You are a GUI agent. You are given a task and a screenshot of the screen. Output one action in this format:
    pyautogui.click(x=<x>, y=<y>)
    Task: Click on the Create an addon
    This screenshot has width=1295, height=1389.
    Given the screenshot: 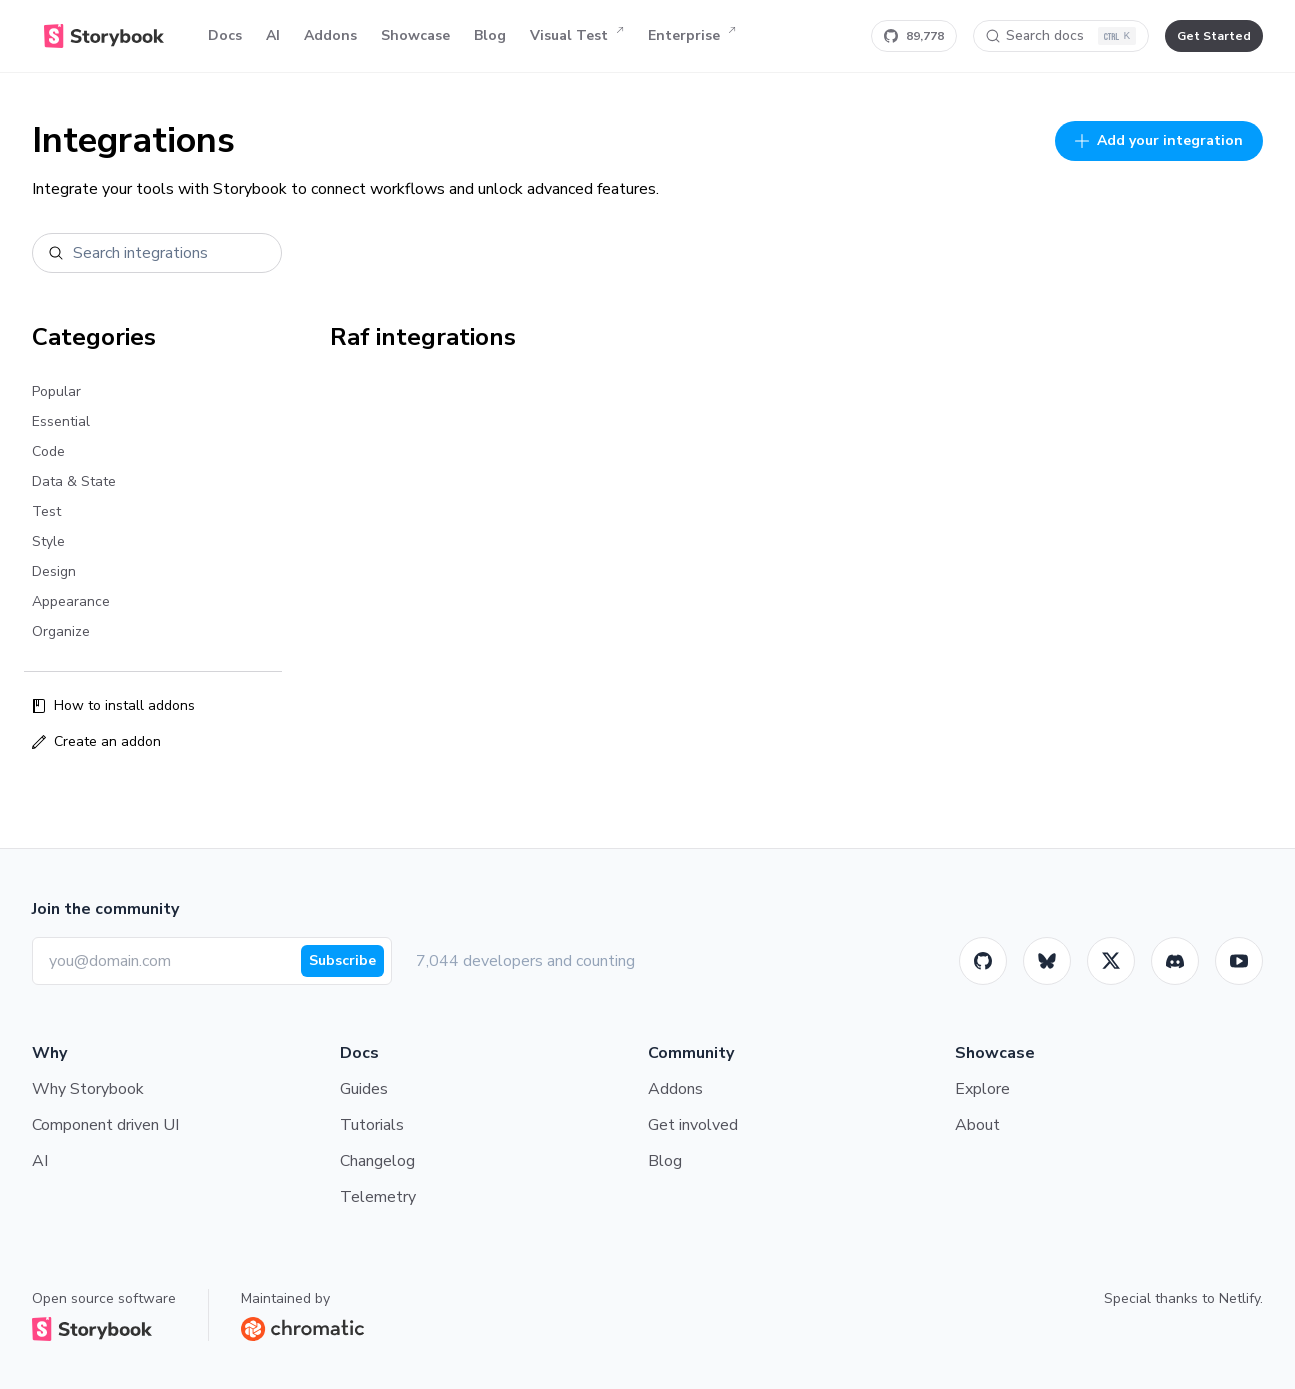 What is the action you would take?
    pyautogui.click(x=96, y=741)
    